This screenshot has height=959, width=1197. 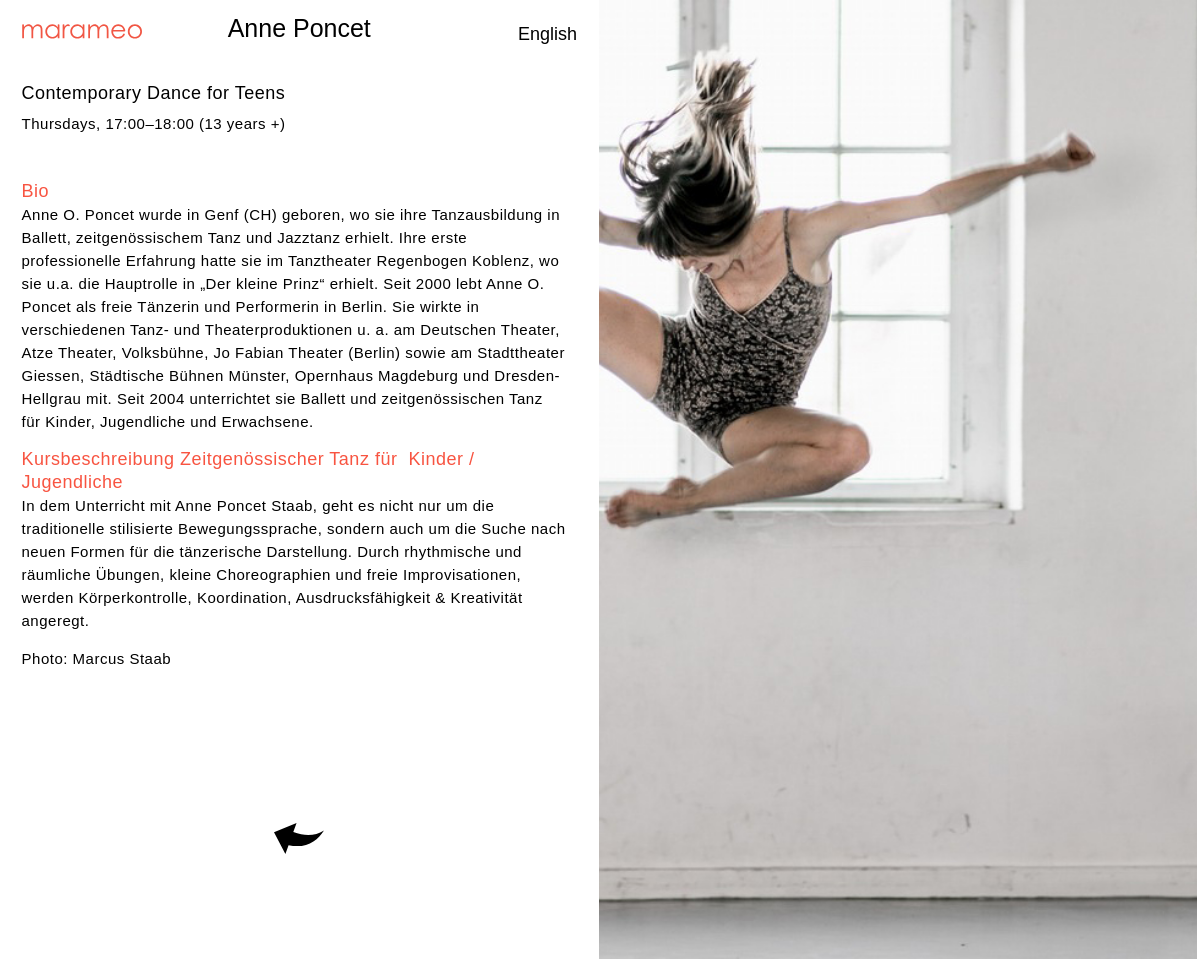 I want to click on English, so click(x=547, y=34).